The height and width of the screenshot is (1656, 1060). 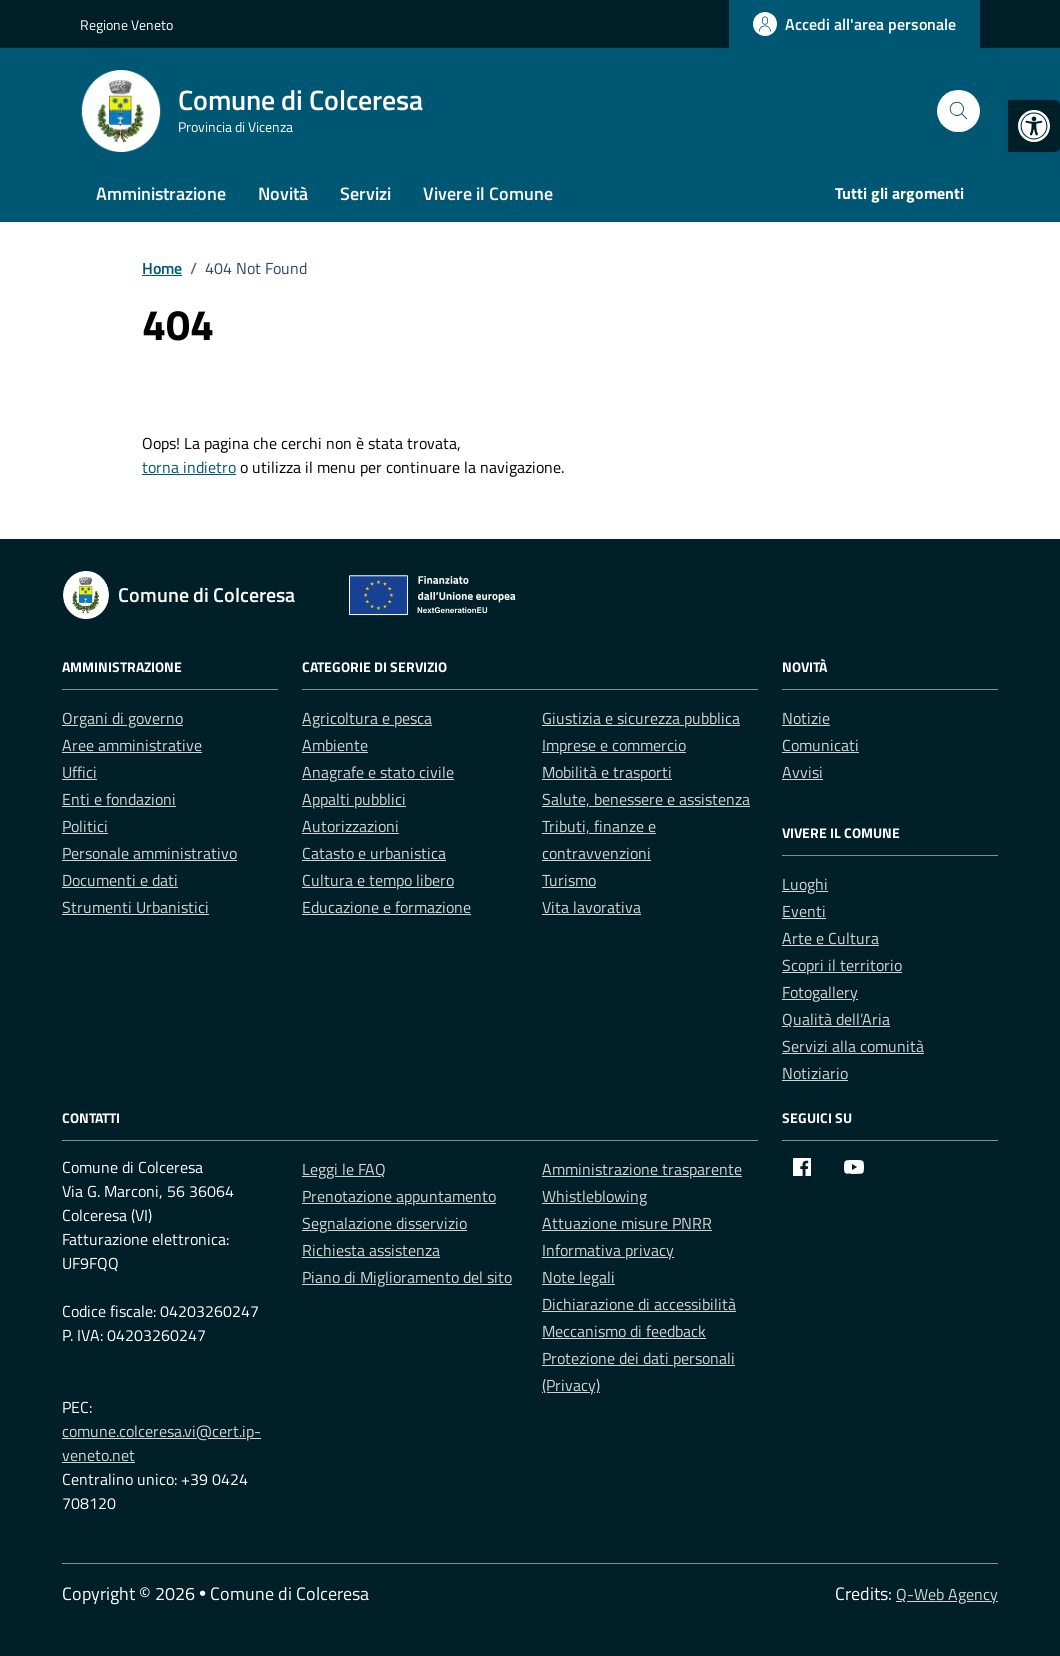 I want to click on Vivere il Comune [link], so click(x=488, y=193).